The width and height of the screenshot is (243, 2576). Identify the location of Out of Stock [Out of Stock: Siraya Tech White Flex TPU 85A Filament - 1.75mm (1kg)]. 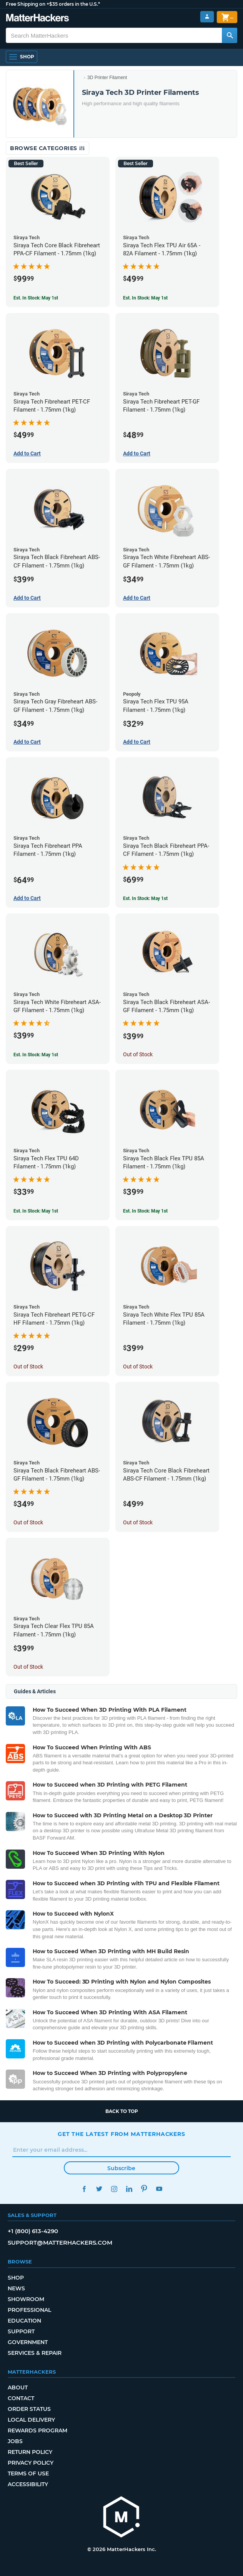
(138, 1366).